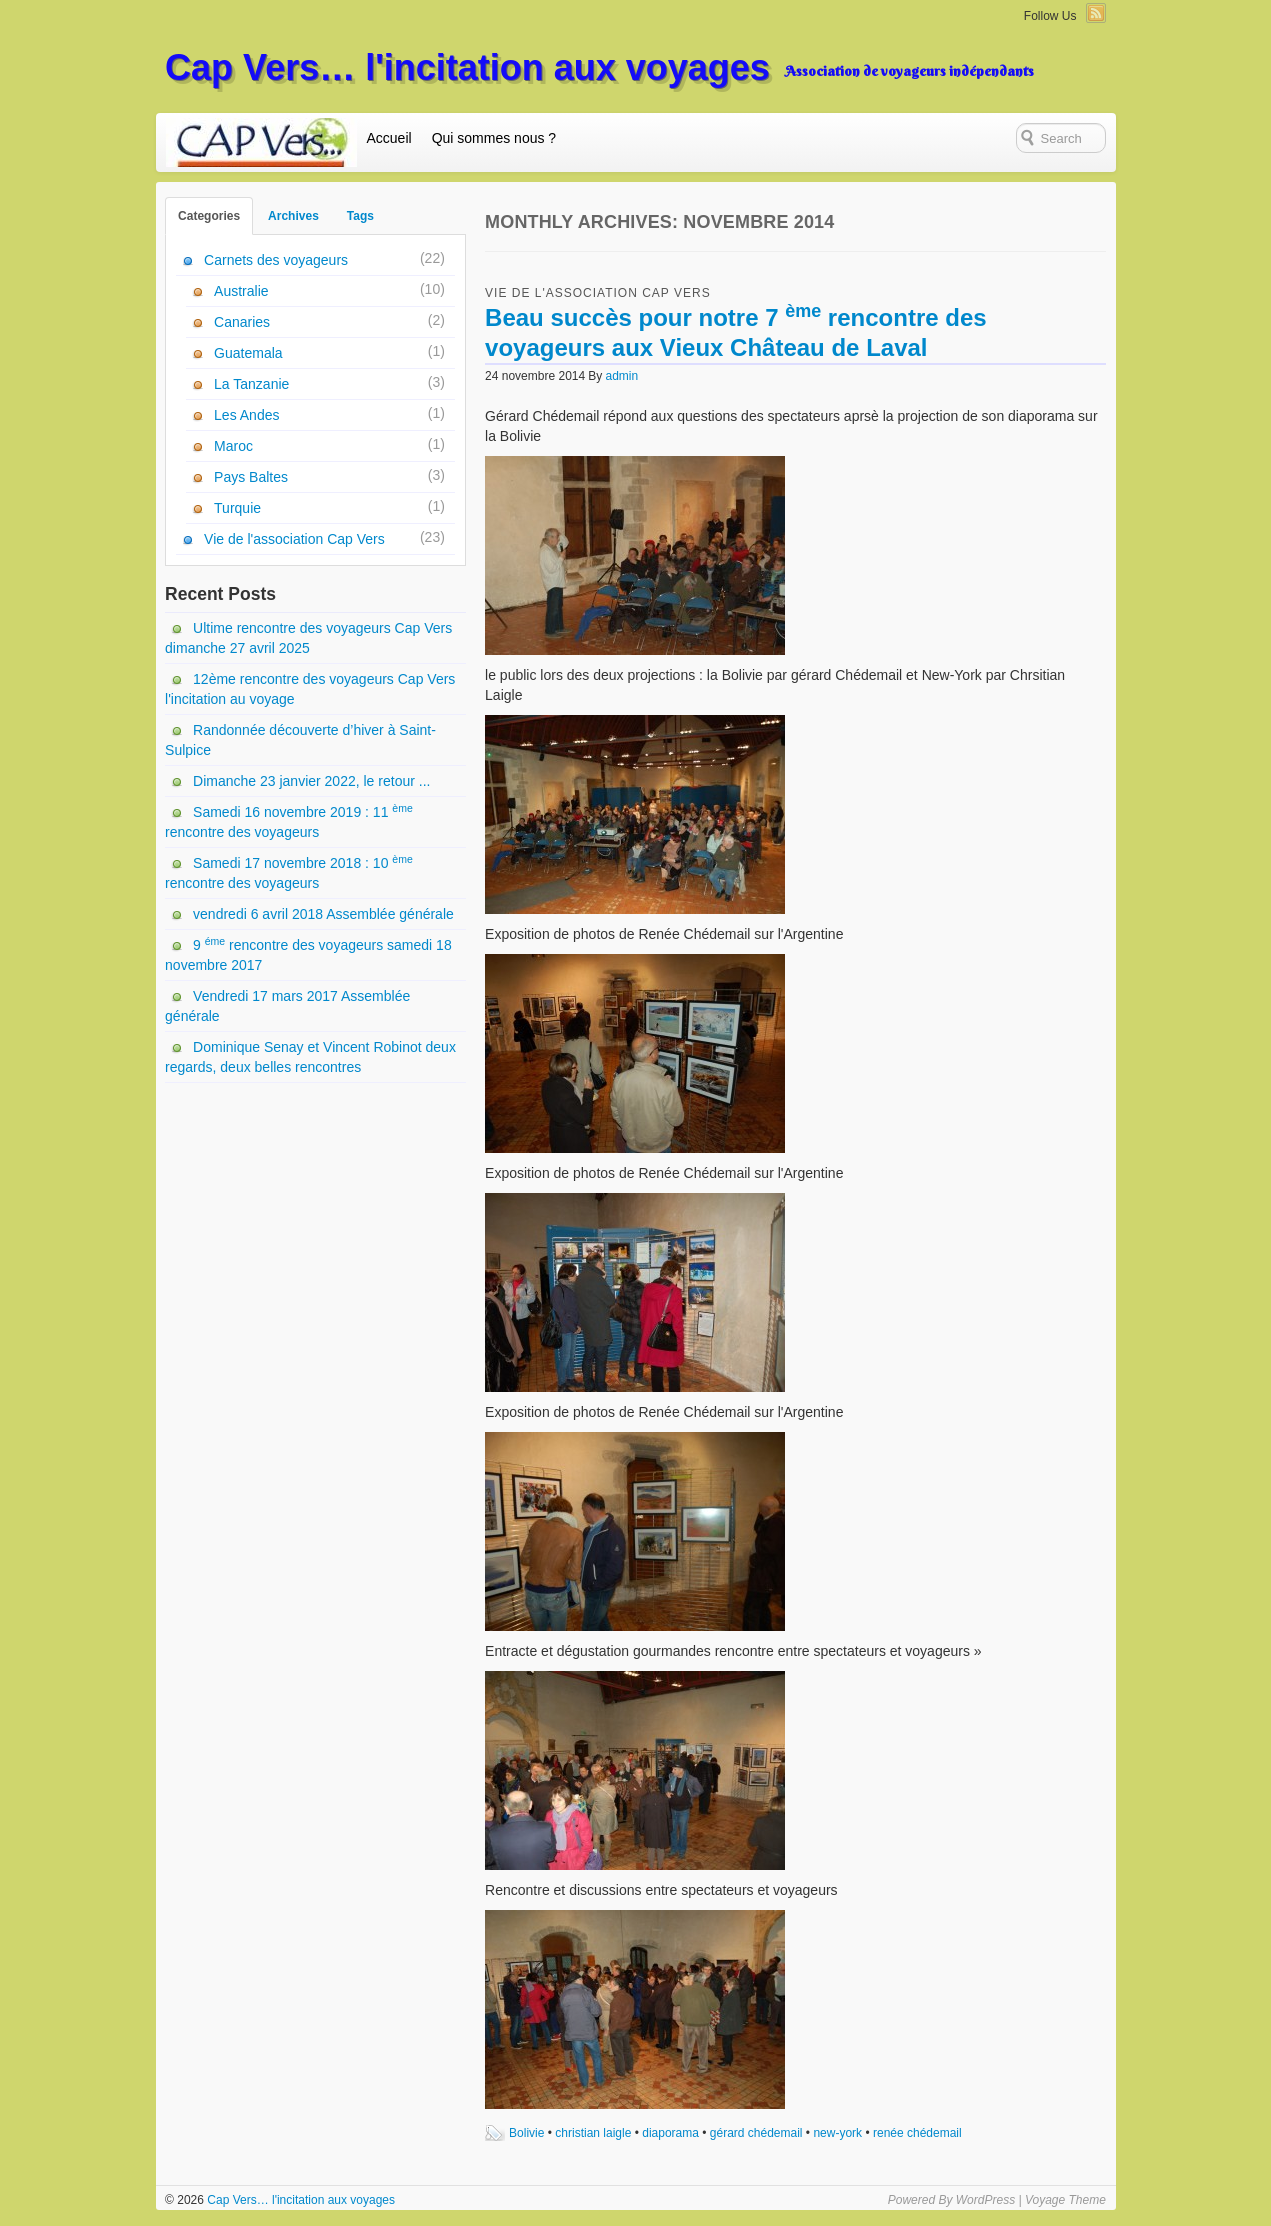  Describe the element at coordinates (467, 67) in the screenshot. I see `Cap Vers… l'incitation aux voyages` at that location.